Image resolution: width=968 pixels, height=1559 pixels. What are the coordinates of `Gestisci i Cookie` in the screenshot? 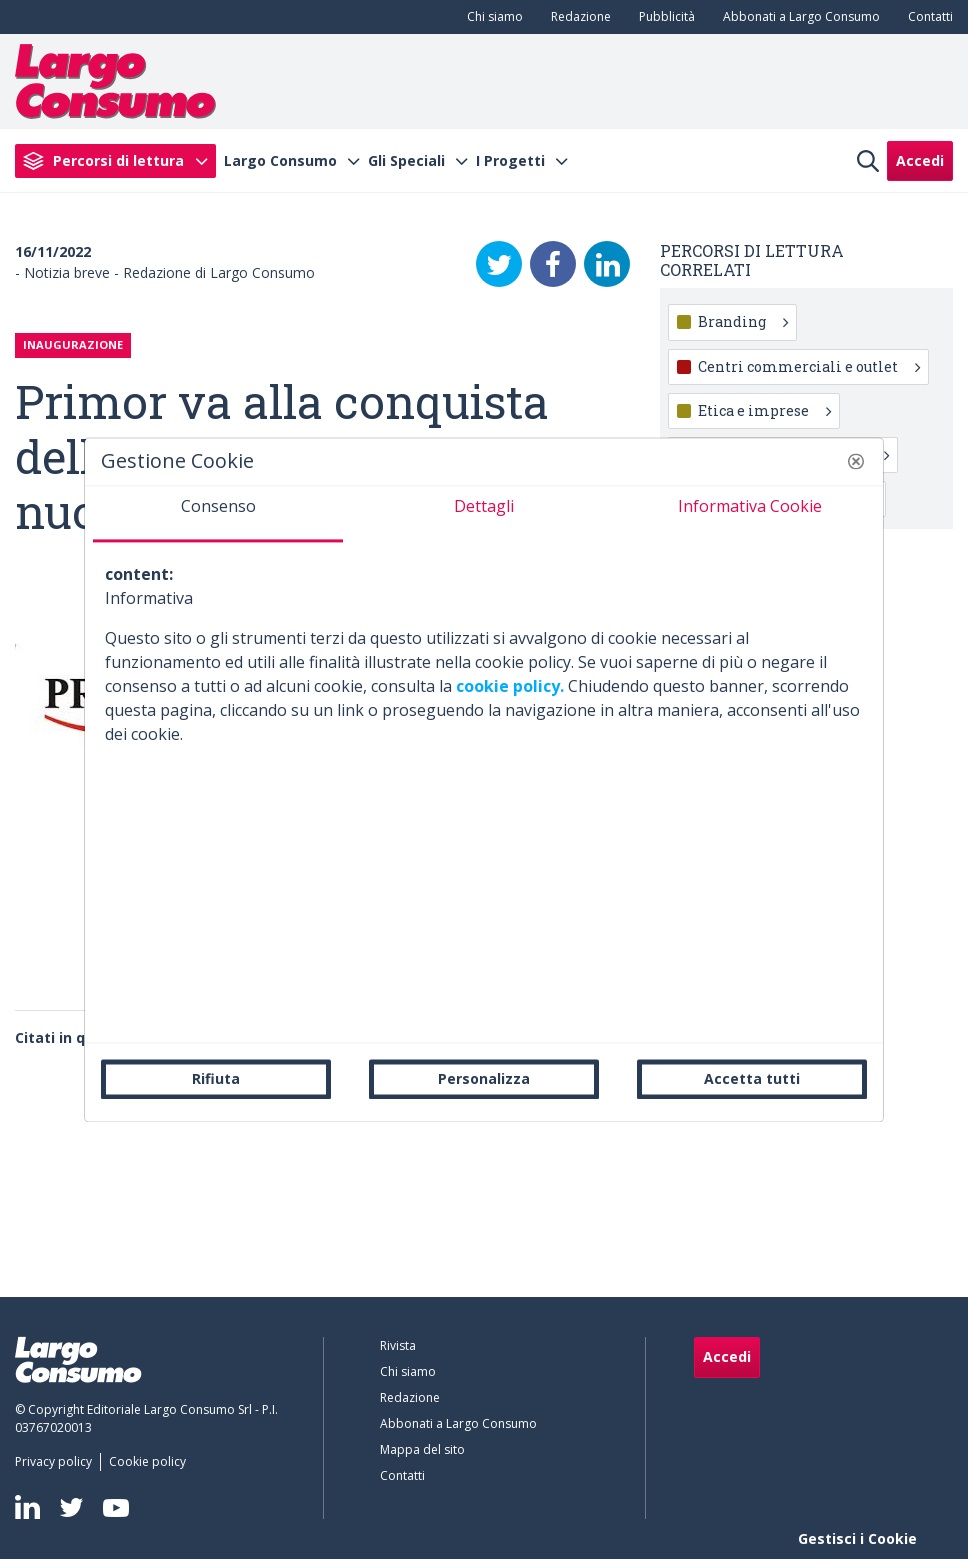 It's located at (857, 1538).